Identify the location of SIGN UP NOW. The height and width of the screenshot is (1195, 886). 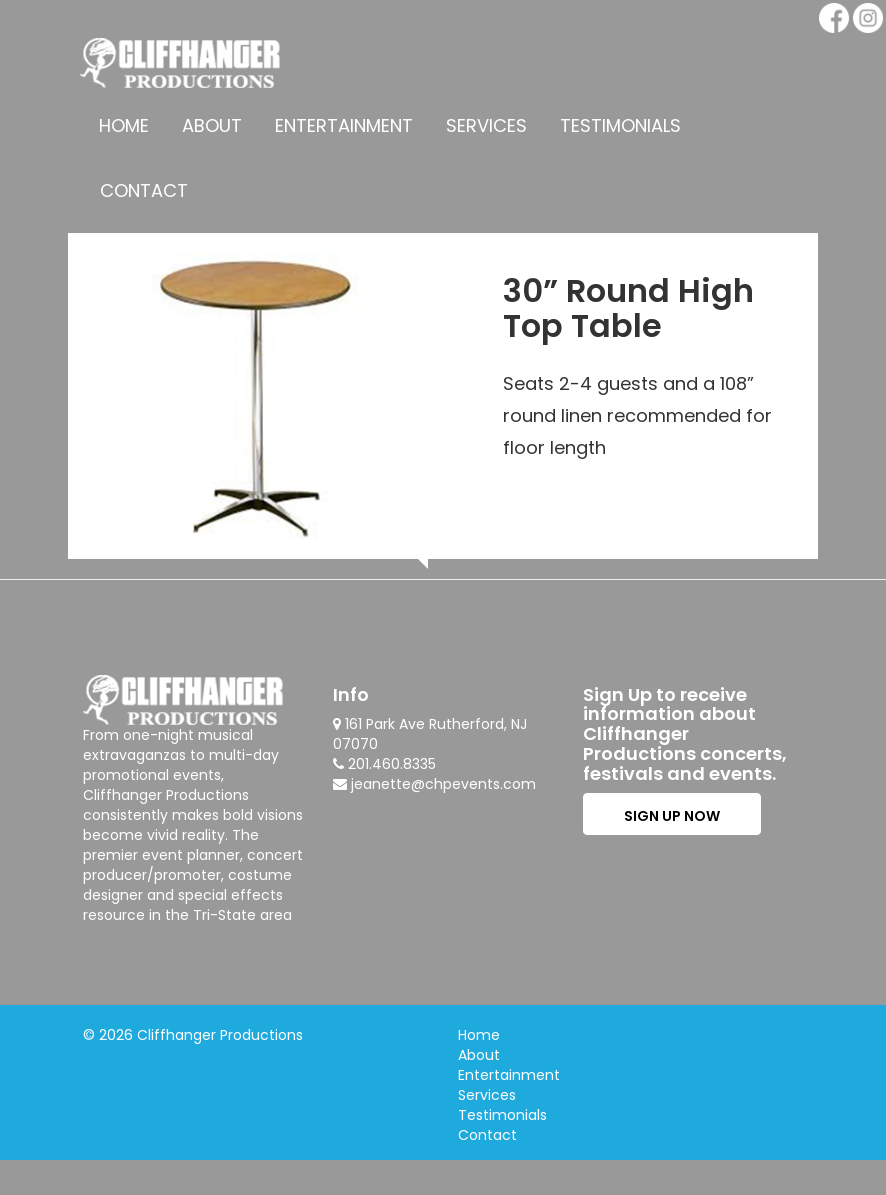
(672, 816).